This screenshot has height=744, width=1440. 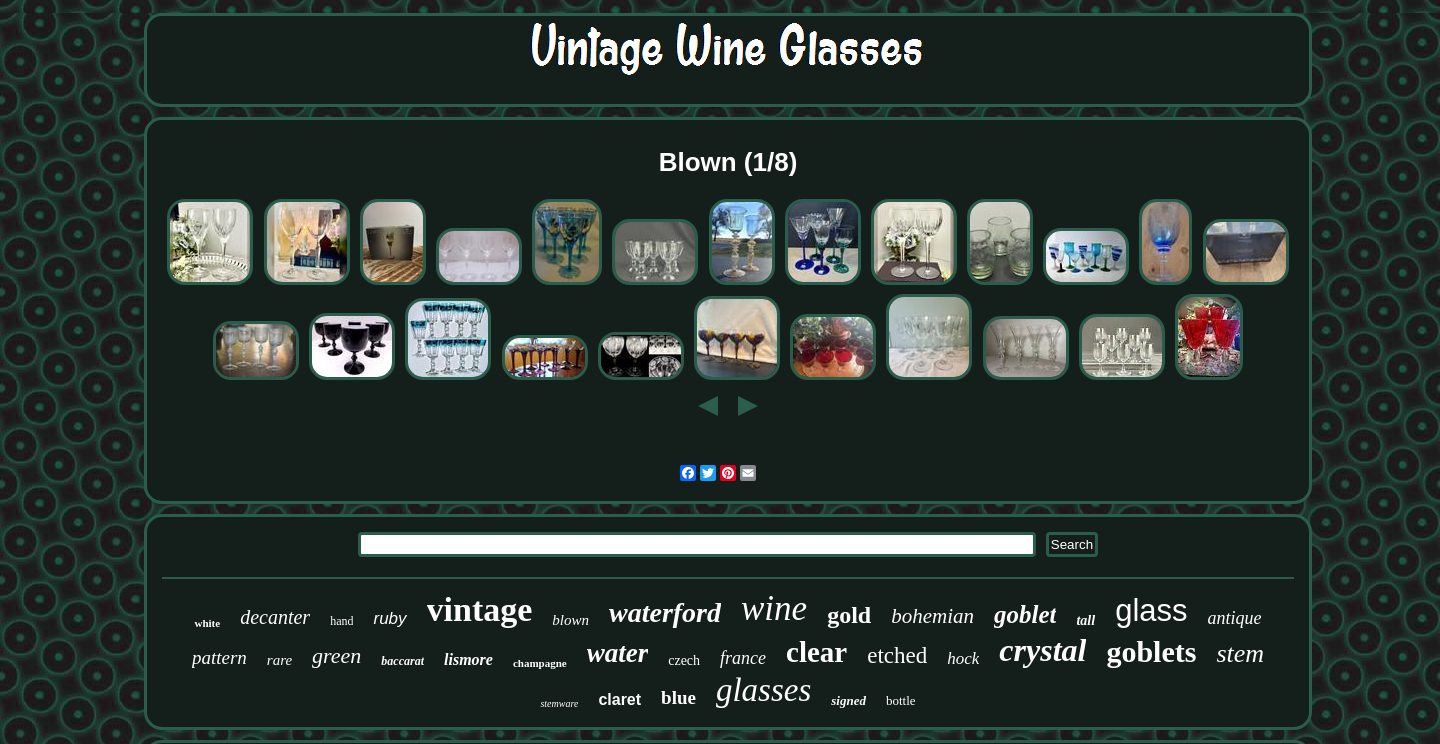 I want to click on glasses, so click(x=763, y=690).